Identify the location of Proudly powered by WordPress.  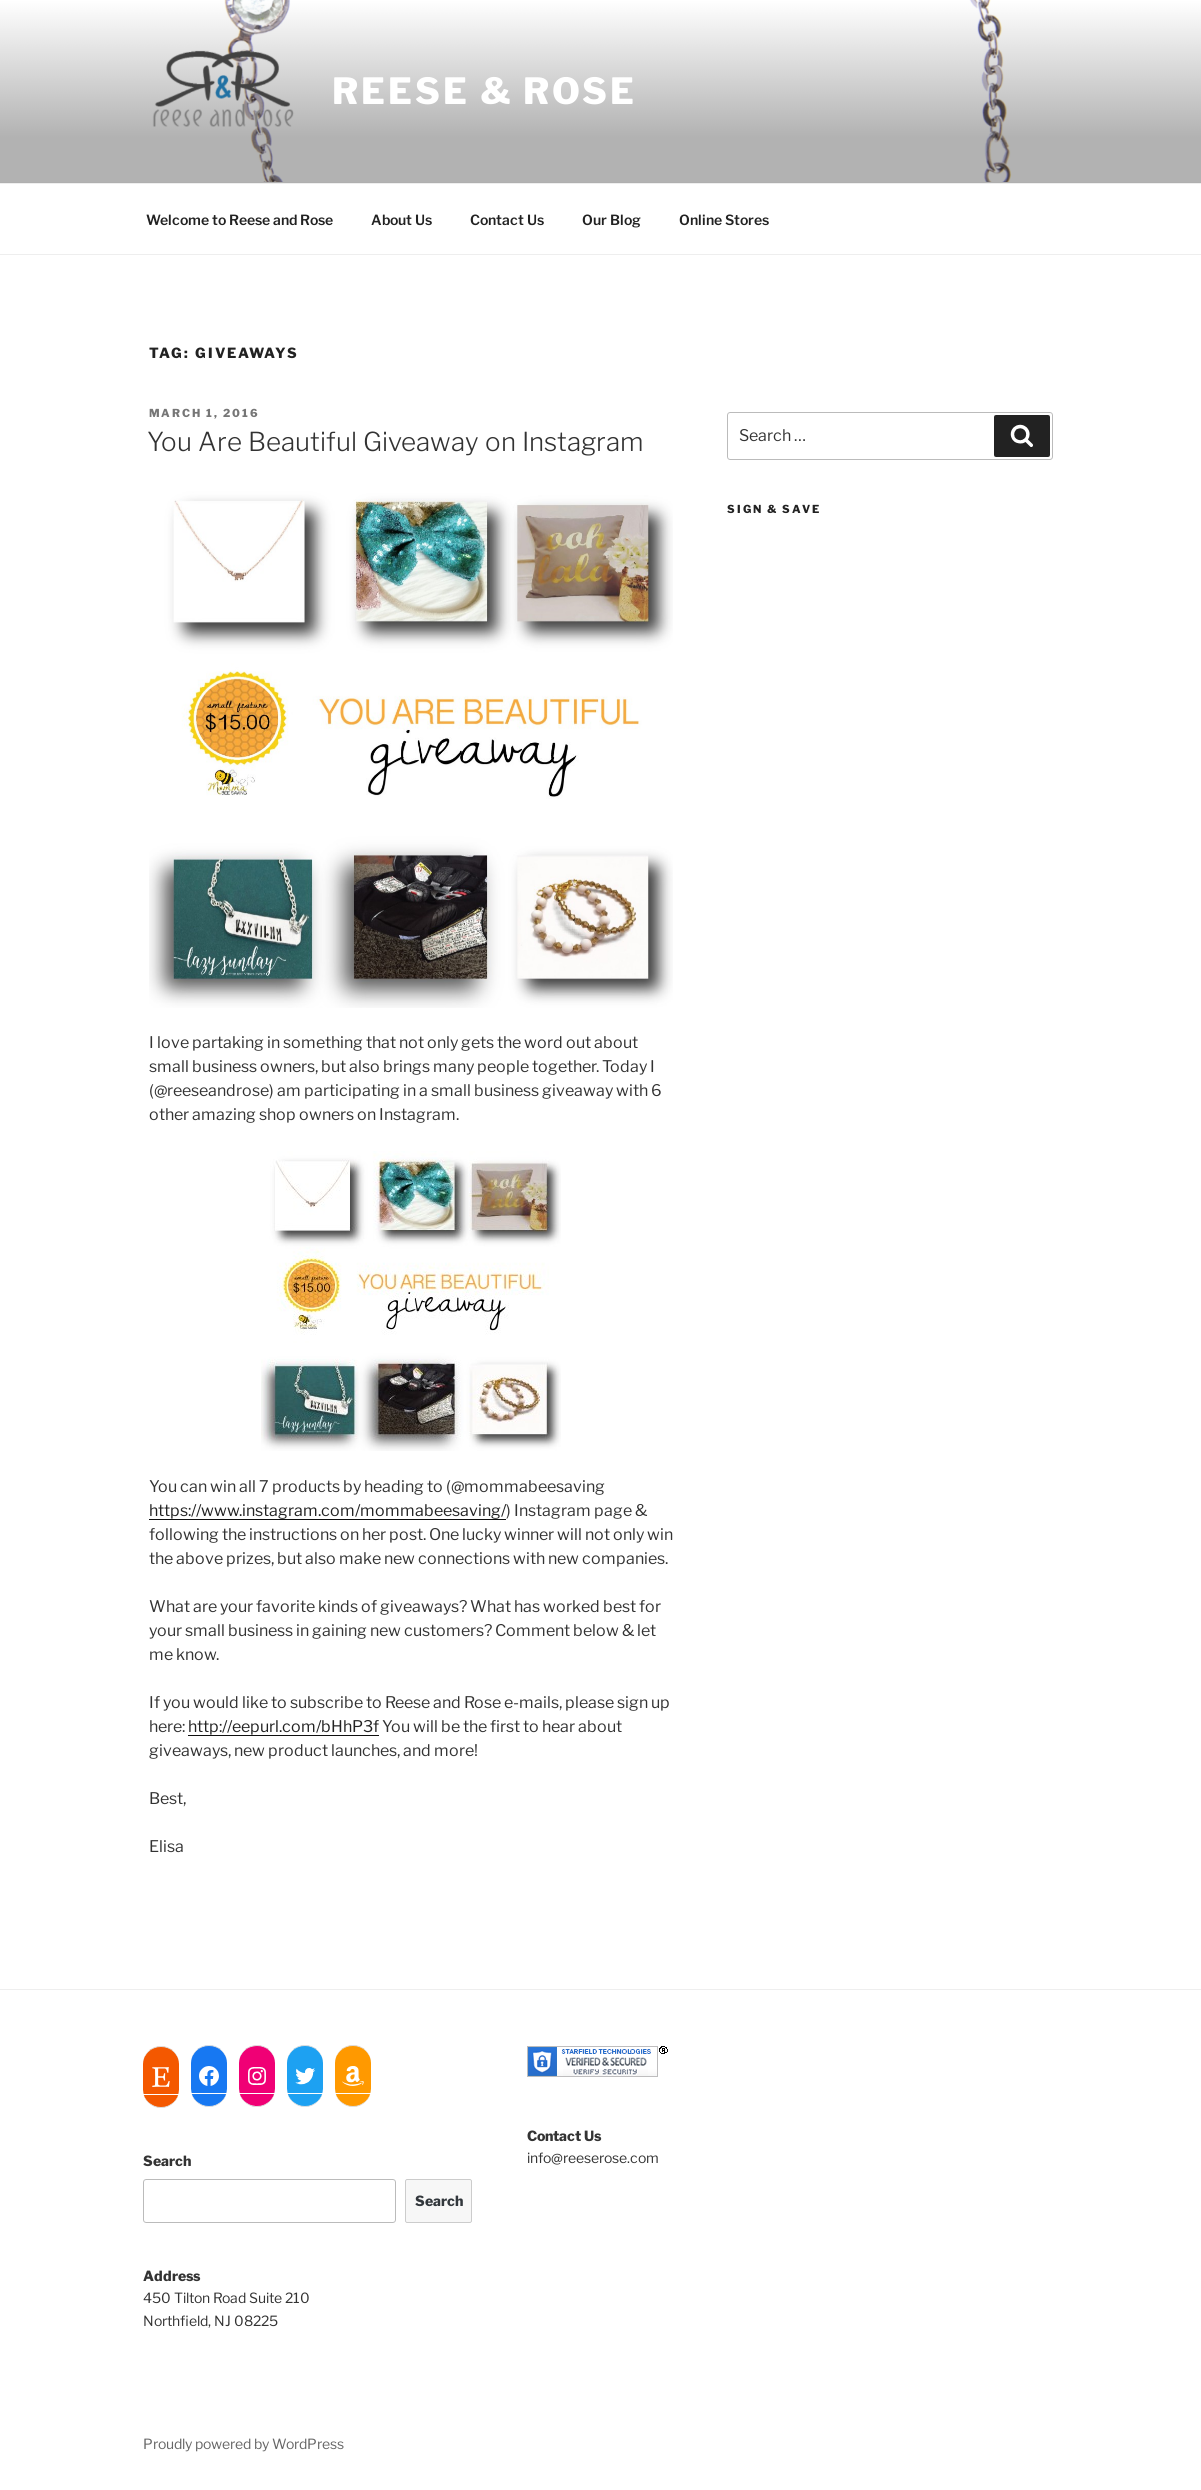
(243, 2443).